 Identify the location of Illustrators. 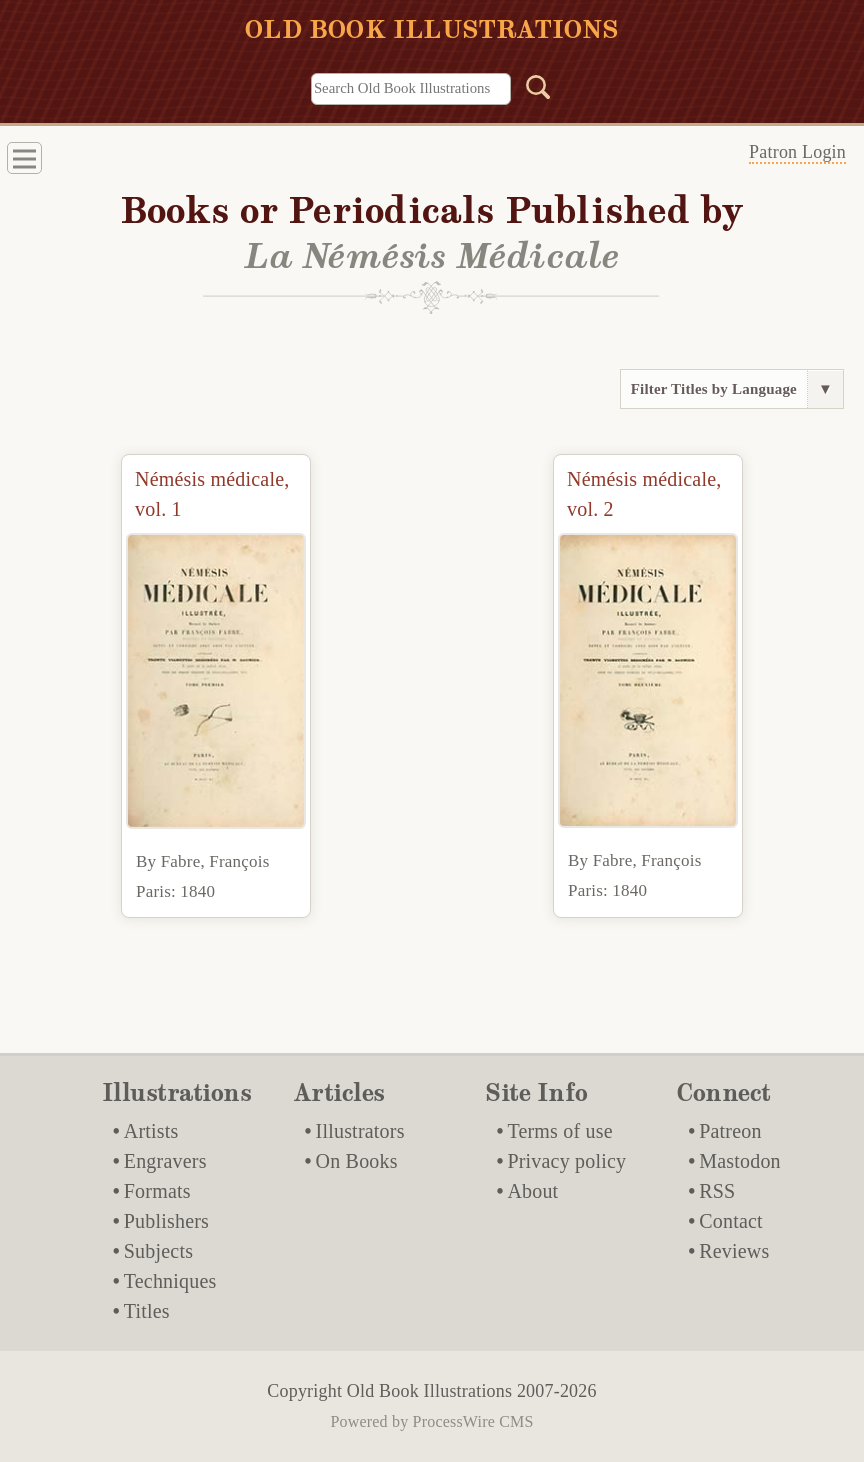
(360, 1131).